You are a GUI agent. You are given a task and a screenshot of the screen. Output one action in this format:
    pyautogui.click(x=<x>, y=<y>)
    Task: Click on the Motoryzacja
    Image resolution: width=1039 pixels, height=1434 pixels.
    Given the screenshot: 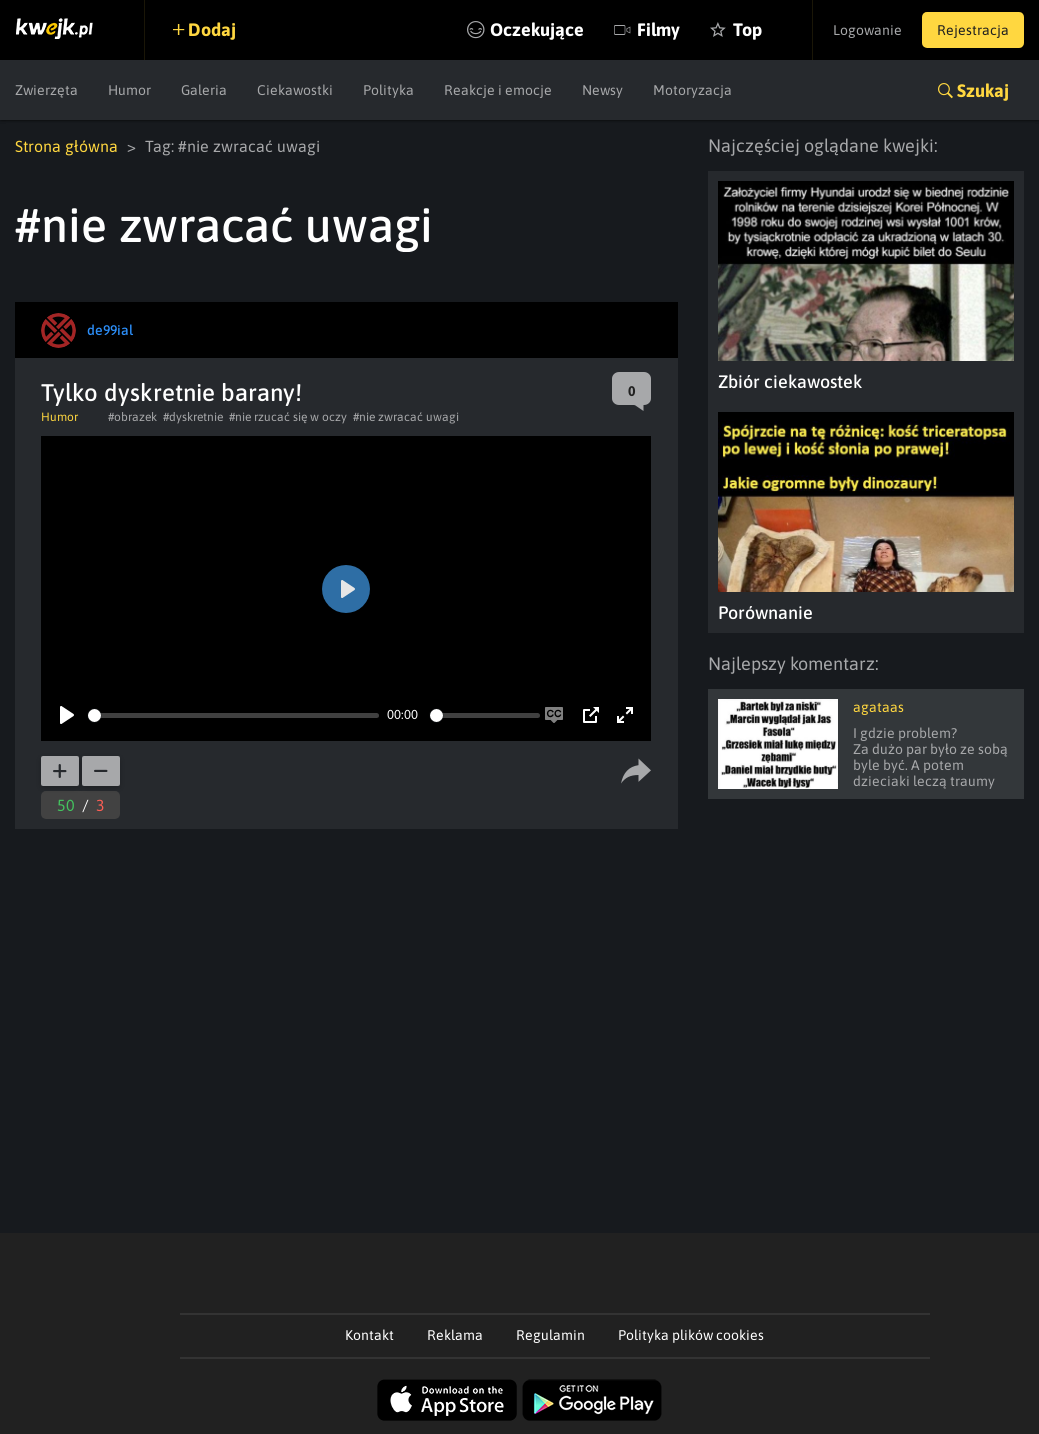 What is the action you would take?
    pyautogui.click(x=692, y=90)
    